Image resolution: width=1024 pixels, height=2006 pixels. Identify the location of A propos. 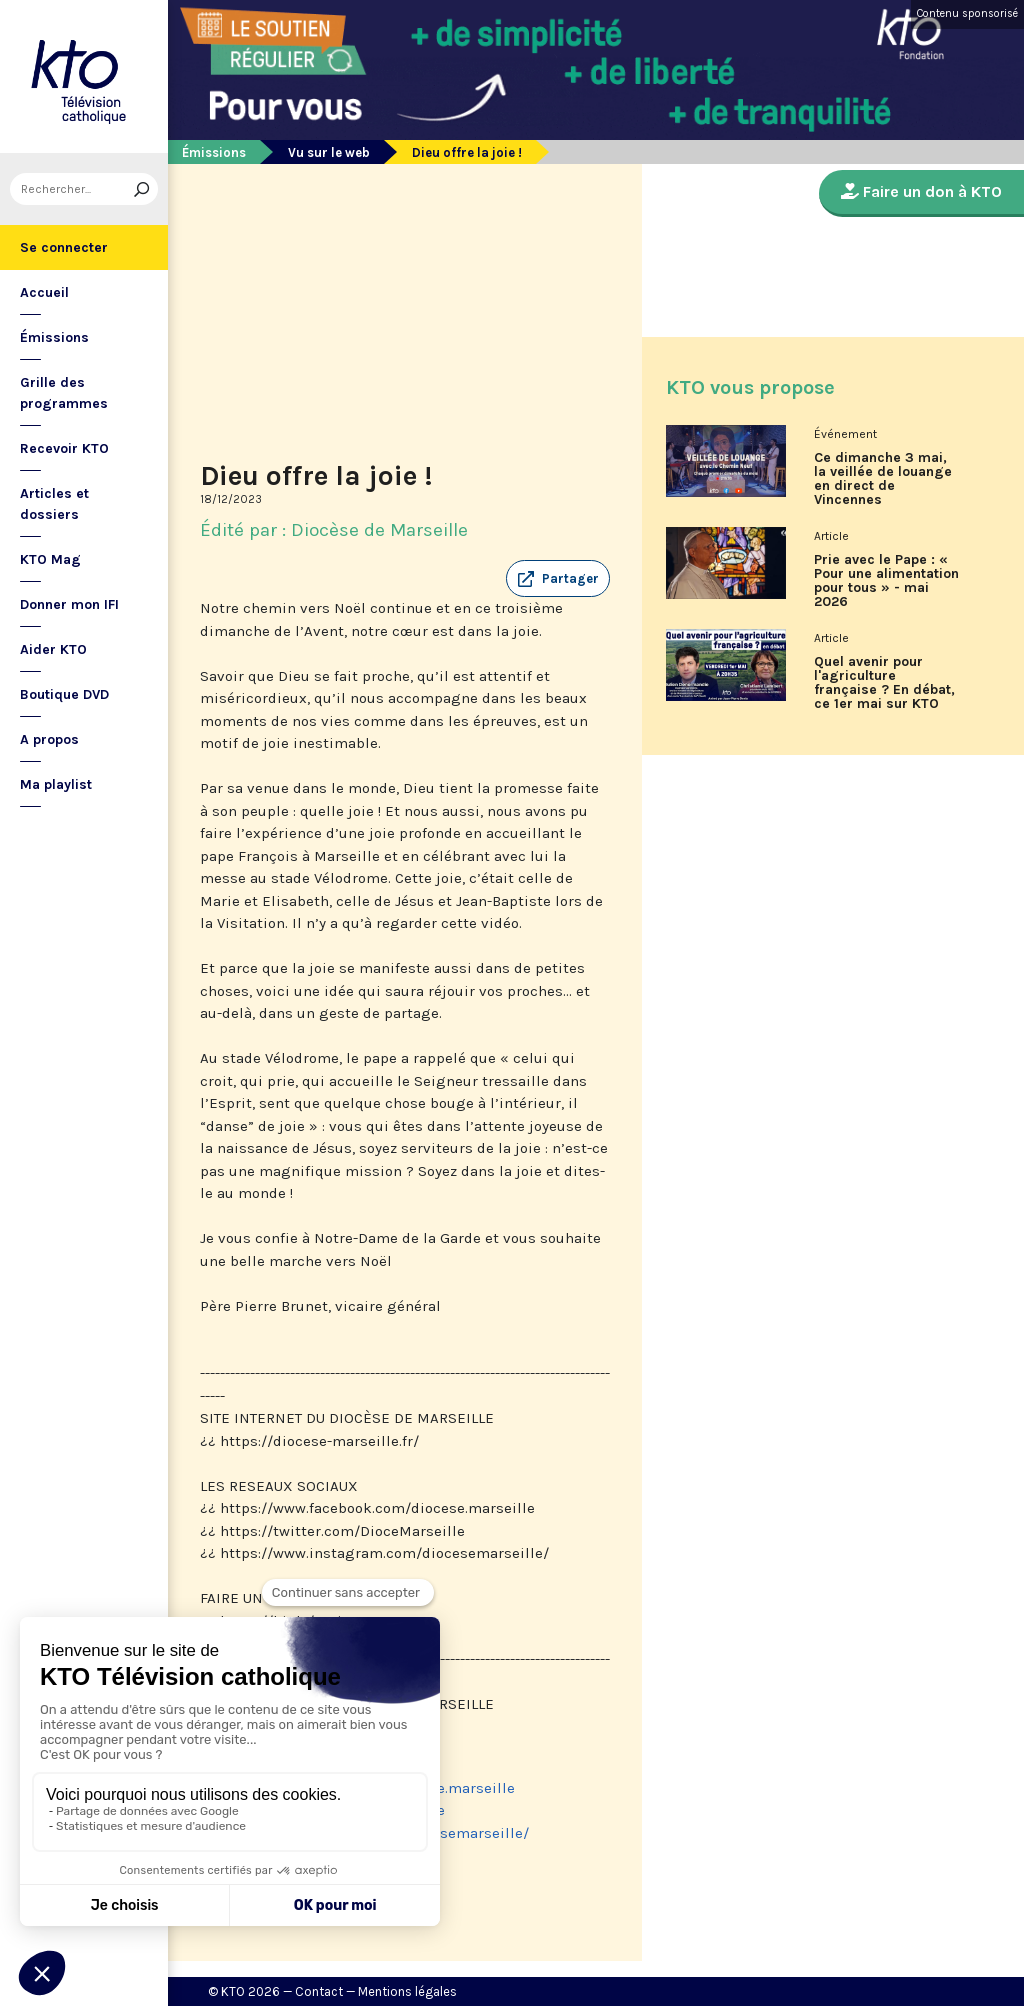
(49, 739).